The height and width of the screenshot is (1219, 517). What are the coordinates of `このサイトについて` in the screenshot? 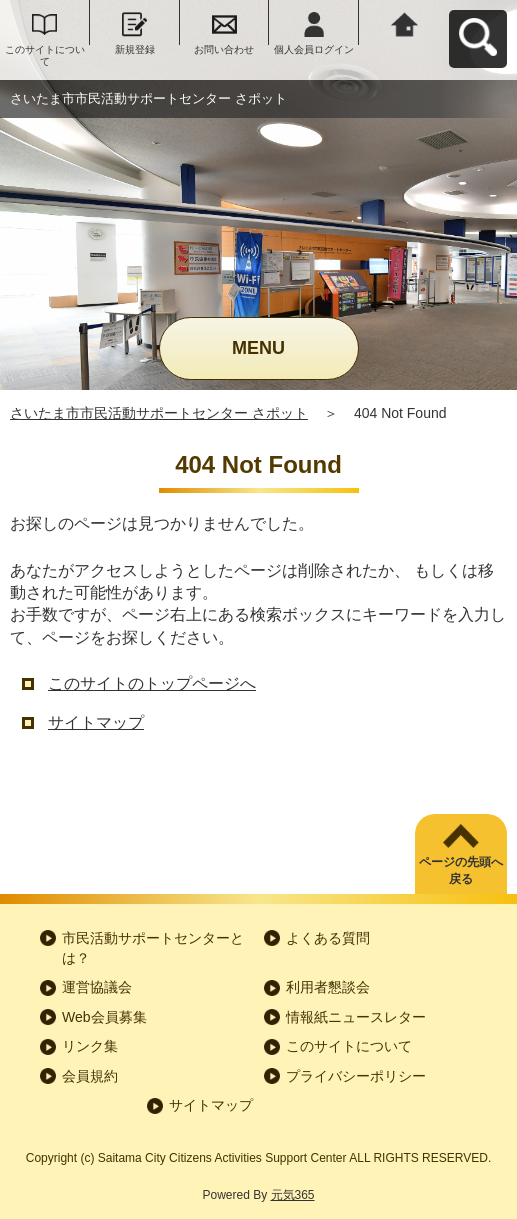 It's located at (45, 55).